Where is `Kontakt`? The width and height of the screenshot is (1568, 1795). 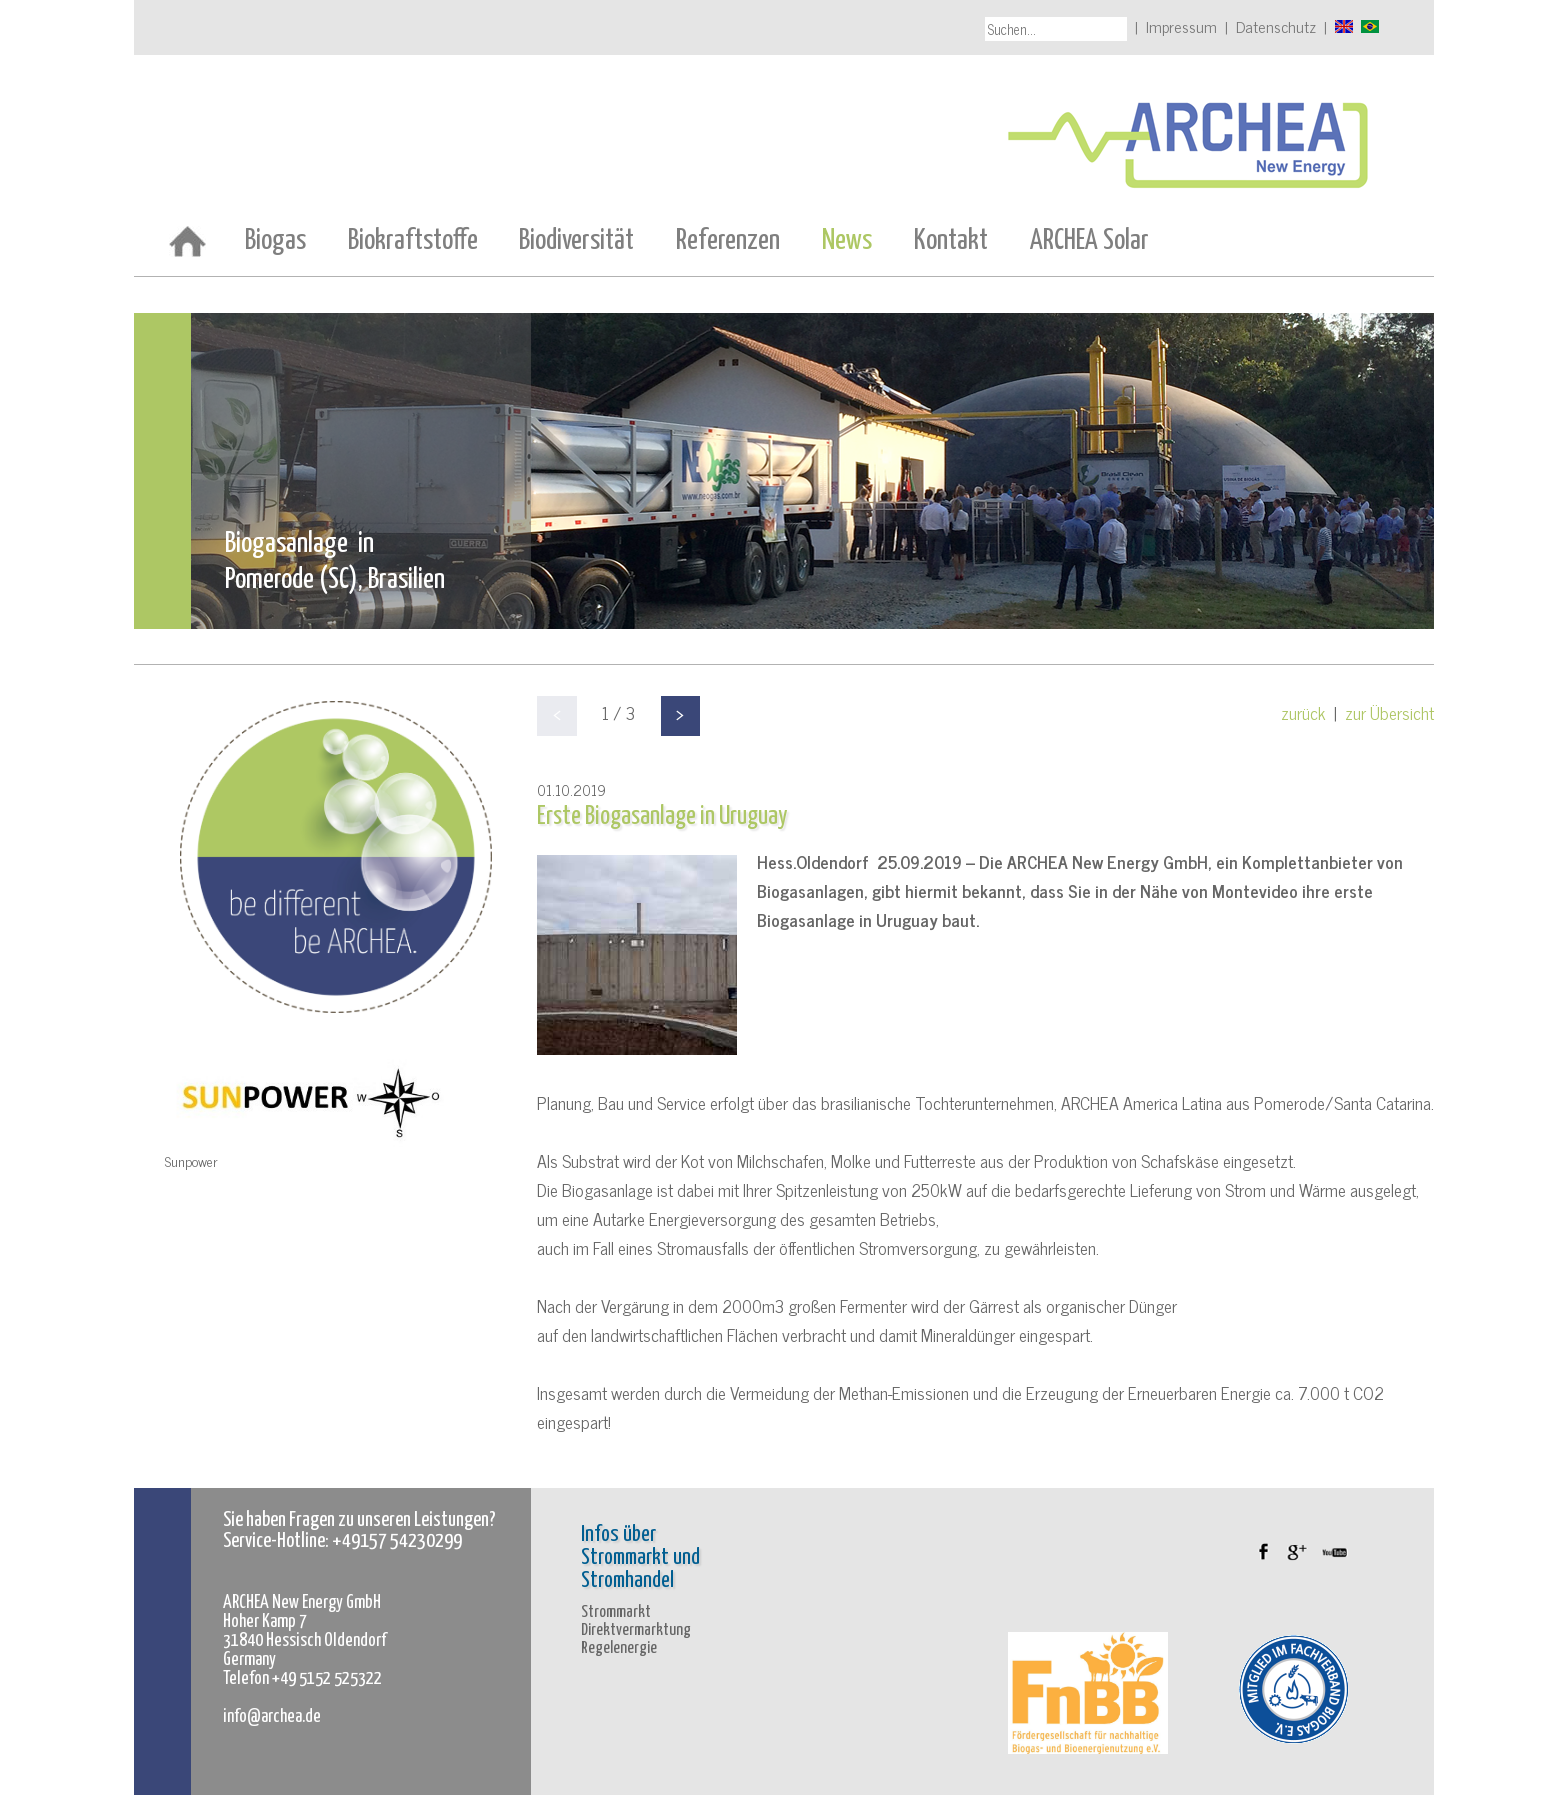 Kontakt is located at coordinates (951, 241).